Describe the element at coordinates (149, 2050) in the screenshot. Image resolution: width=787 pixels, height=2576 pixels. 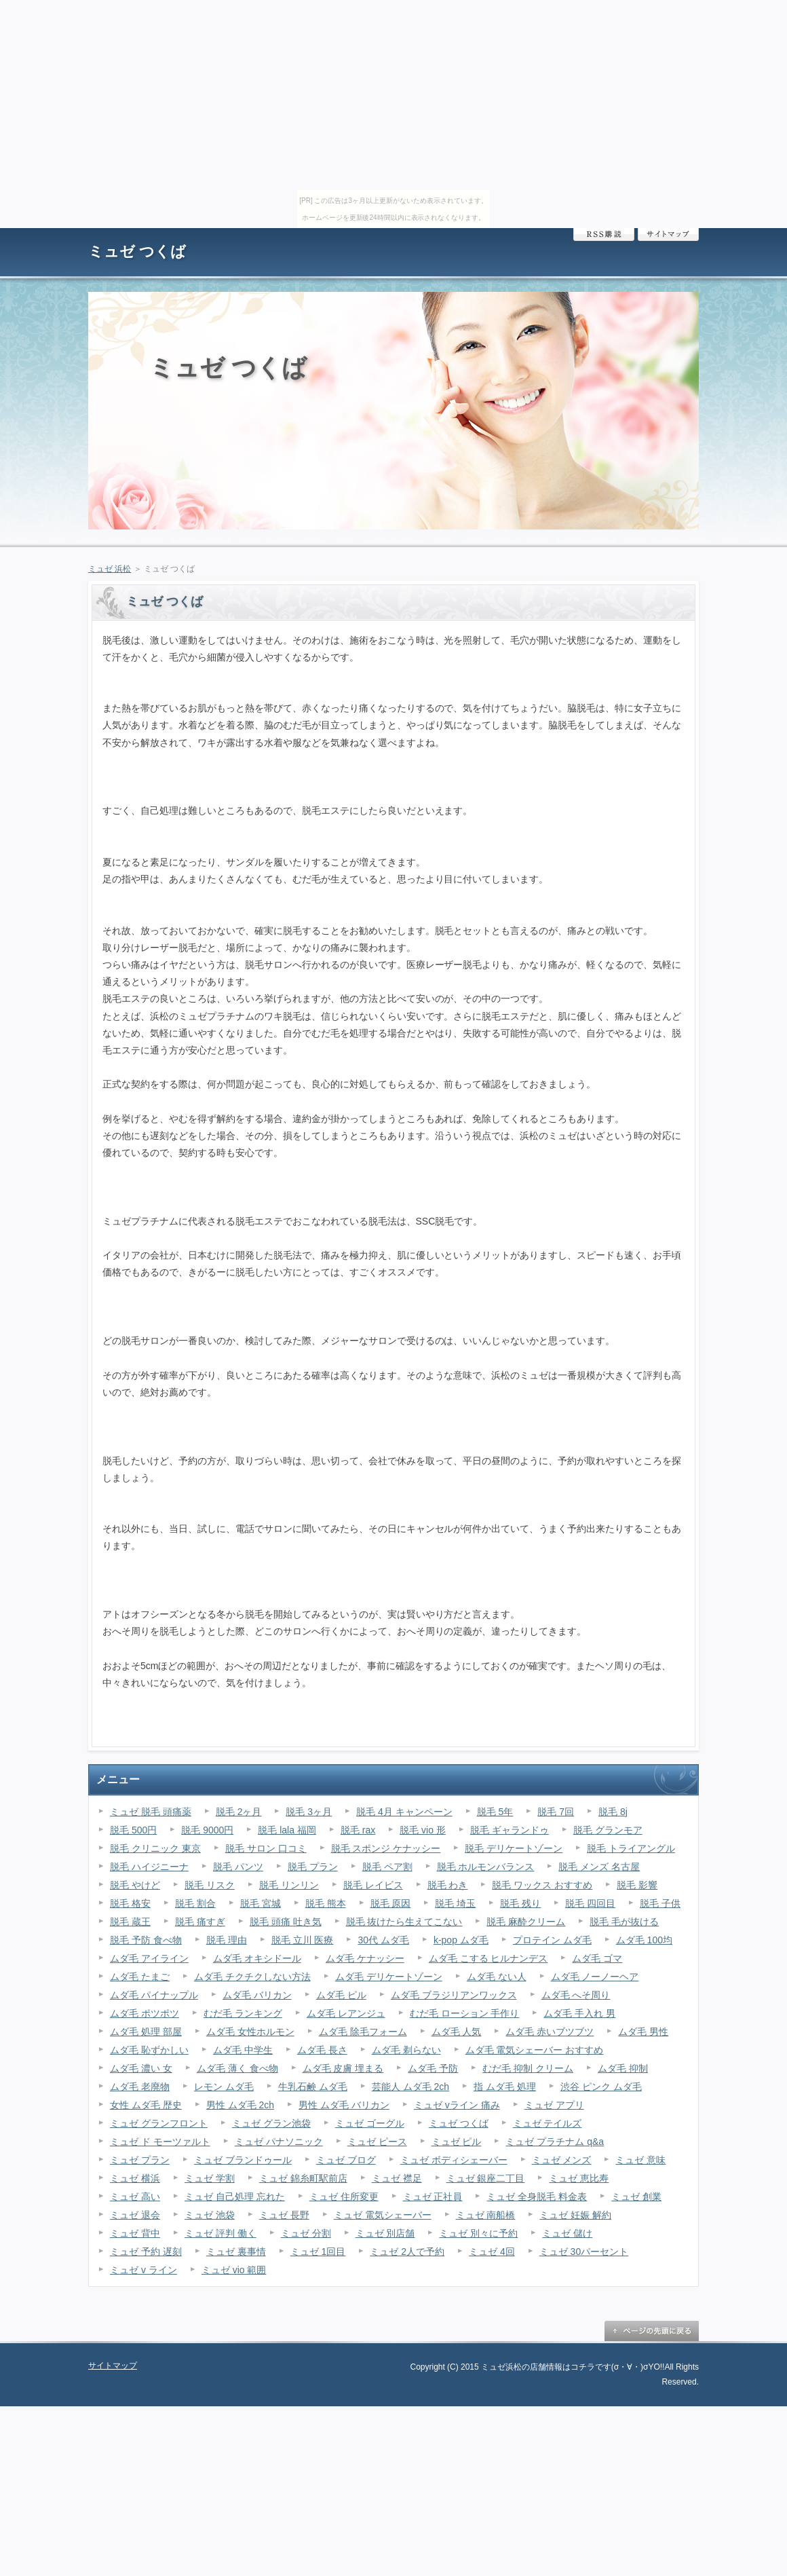
I see `ムダ毛 恥ずかしい` at that location.